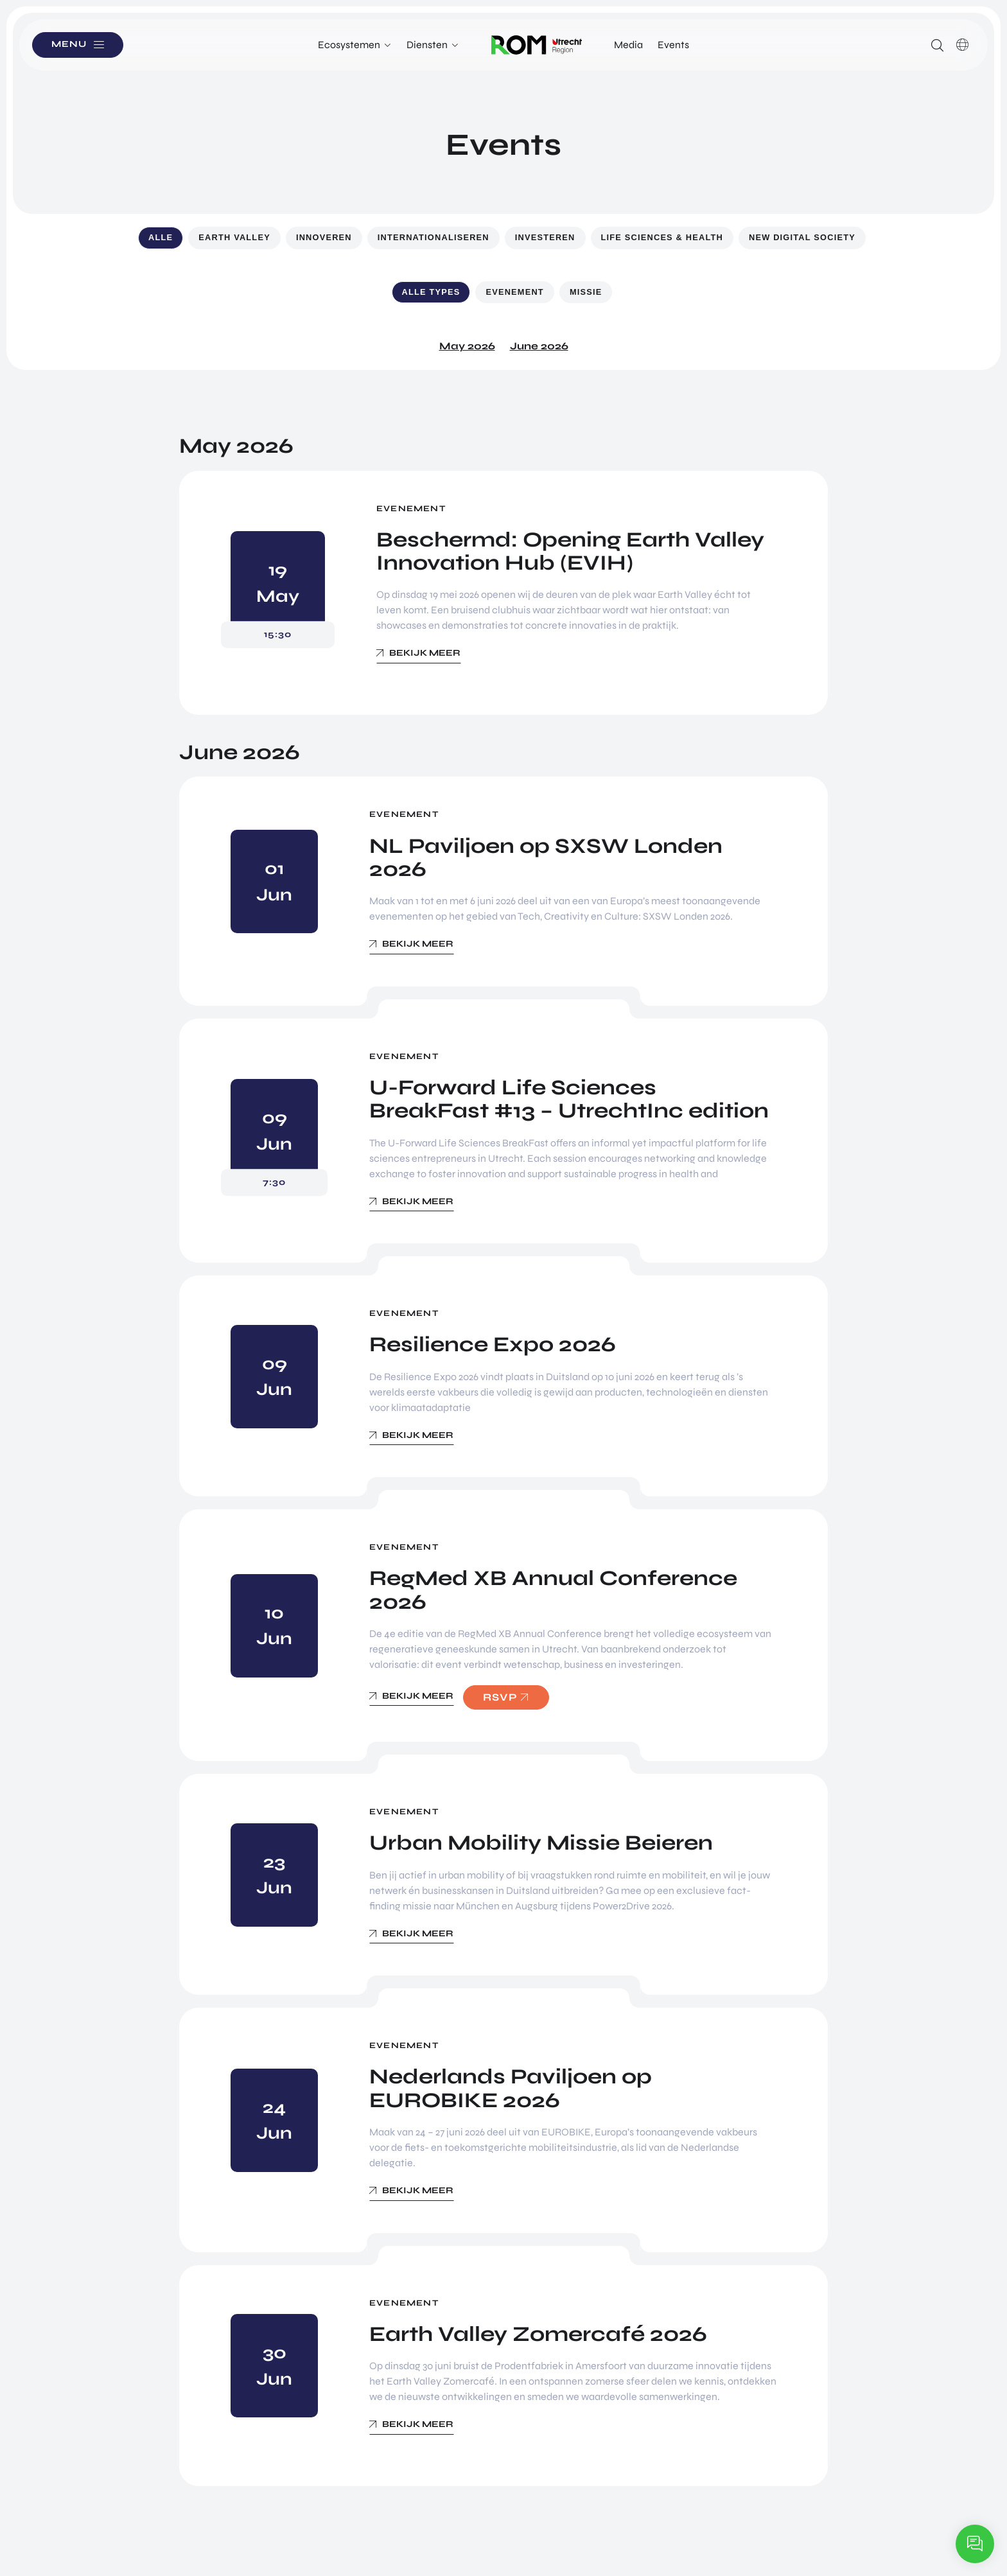 Image resolution: width=1007 pixels, height=2576 pixels. Describe the element at coordinates (802, 237) in the screenshot. I see `New Digital Society` at that location.